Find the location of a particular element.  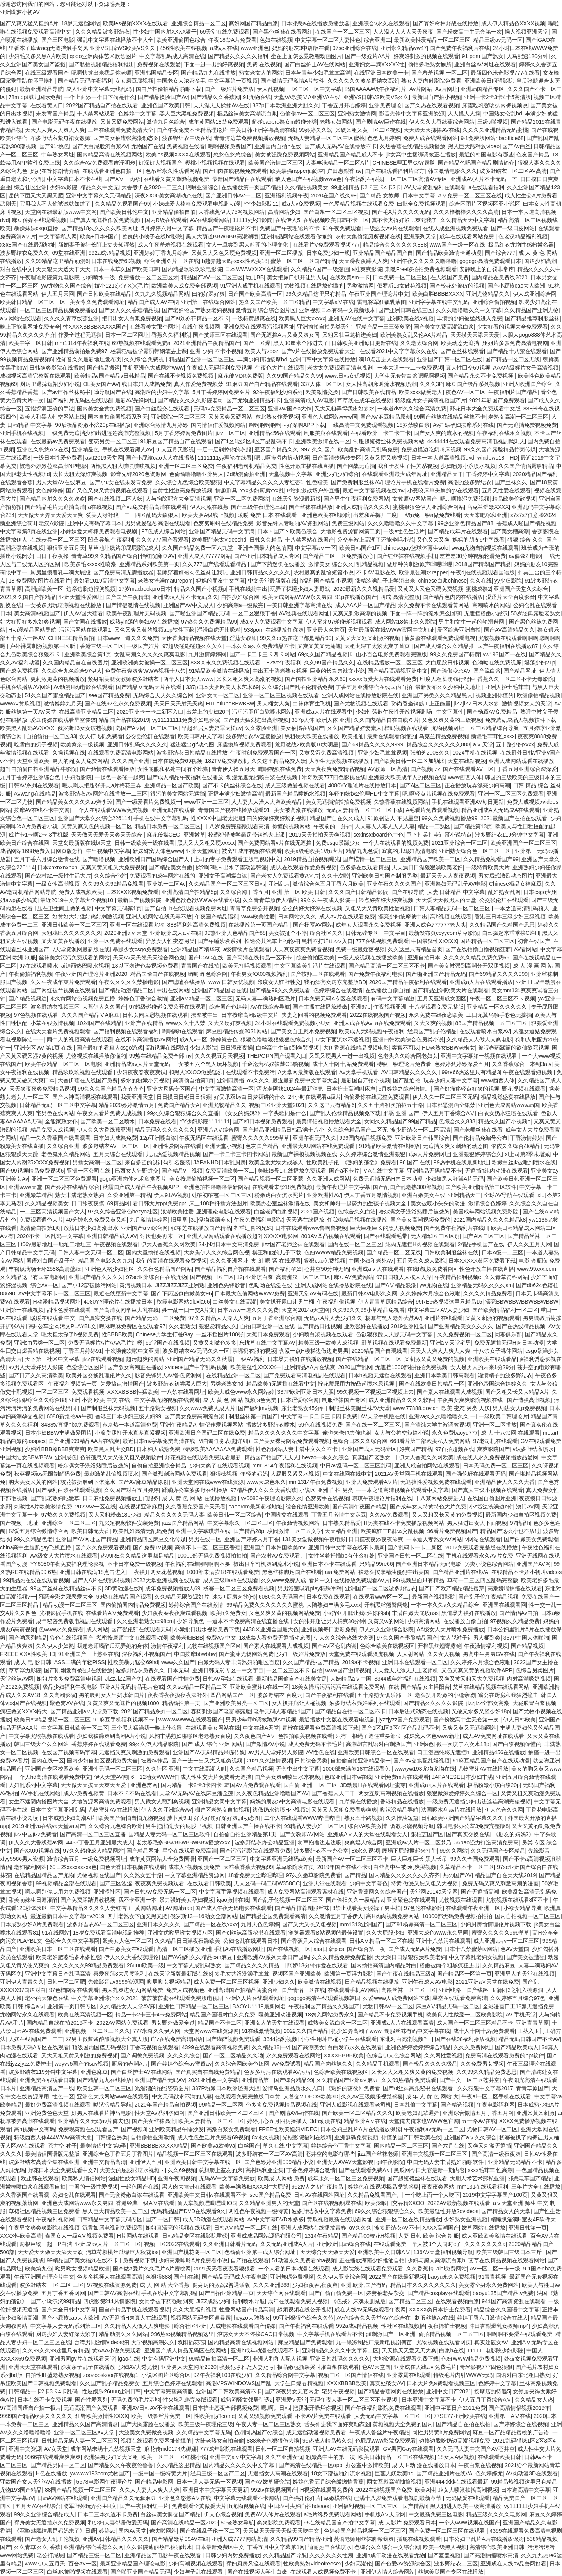

一个吃上面一个人吃下 is located at coordinates (432, 2195).